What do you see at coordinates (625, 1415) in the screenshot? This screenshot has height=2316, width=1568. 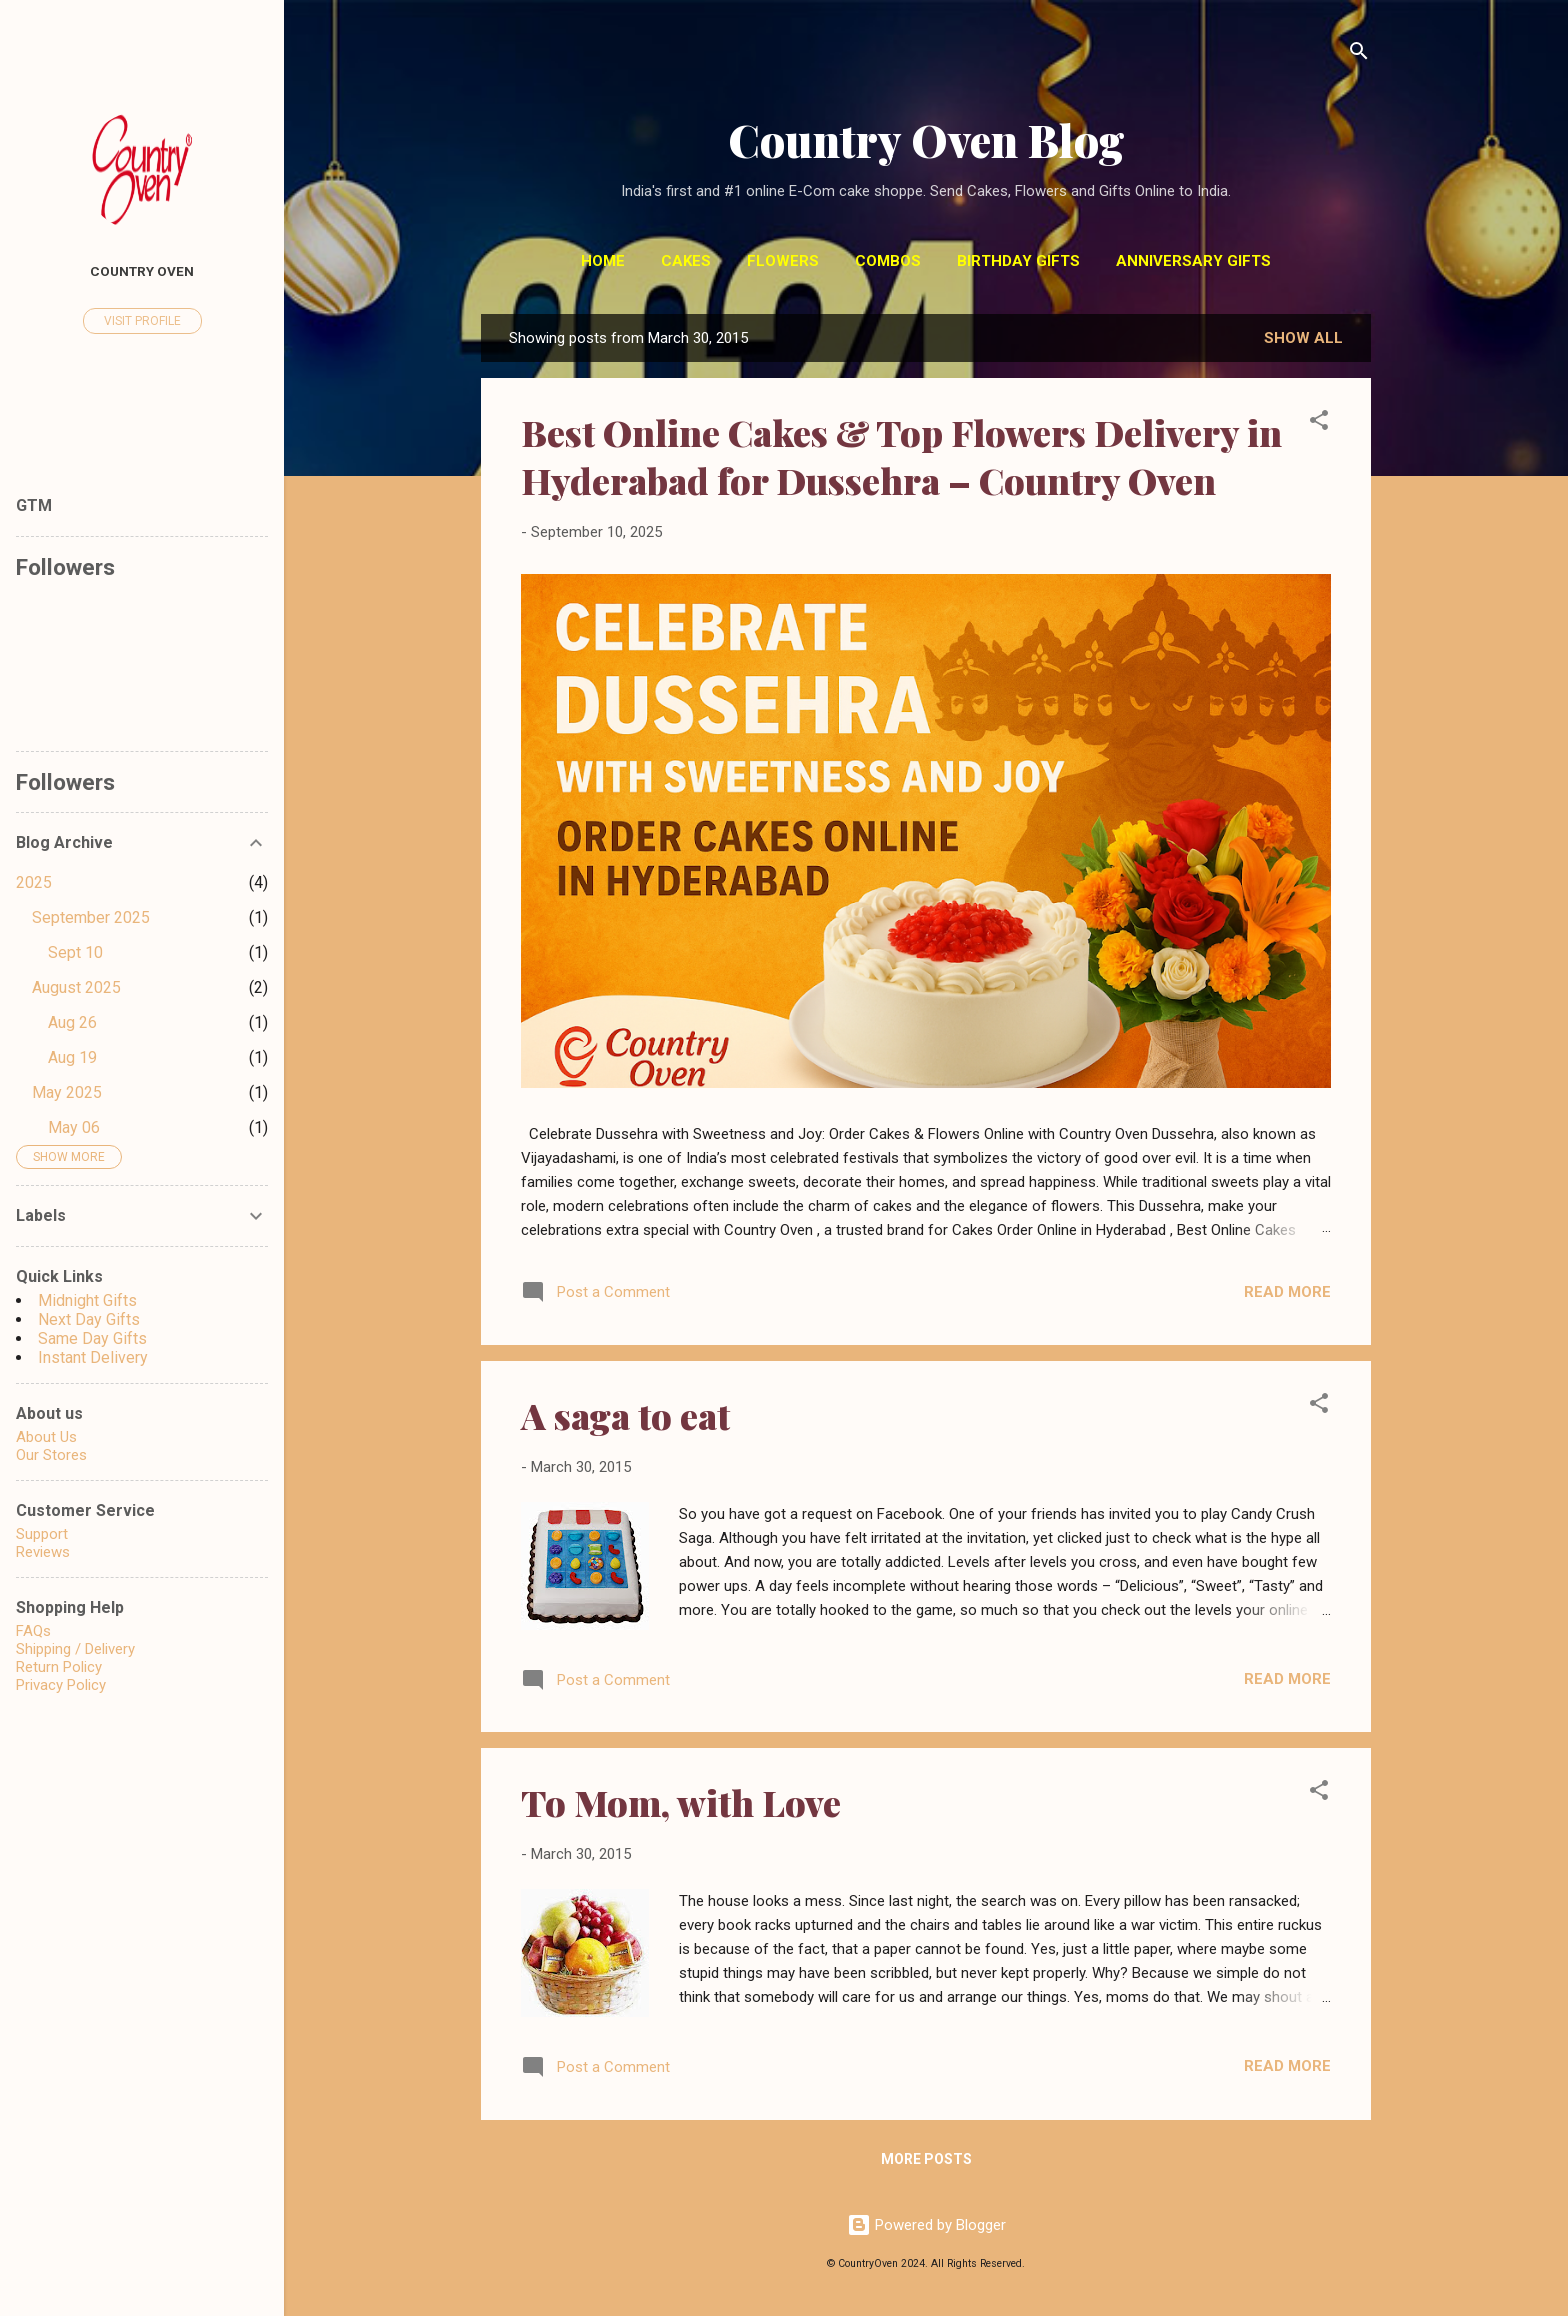 I see `A saga to eat` at bounding box center [625, 1415].